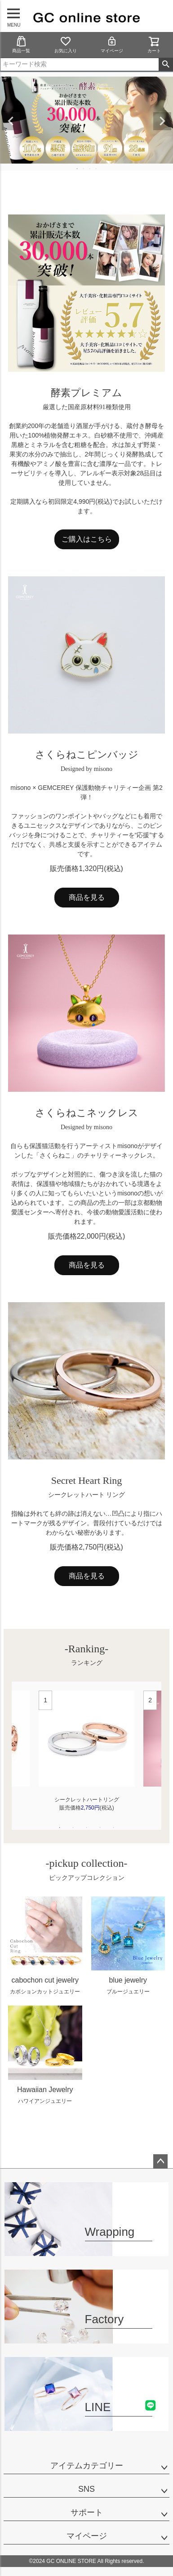  What do you see at coordinates (84, 168) in the screenshot?
I see `2 [tab]` at bounding box center [84, 168].